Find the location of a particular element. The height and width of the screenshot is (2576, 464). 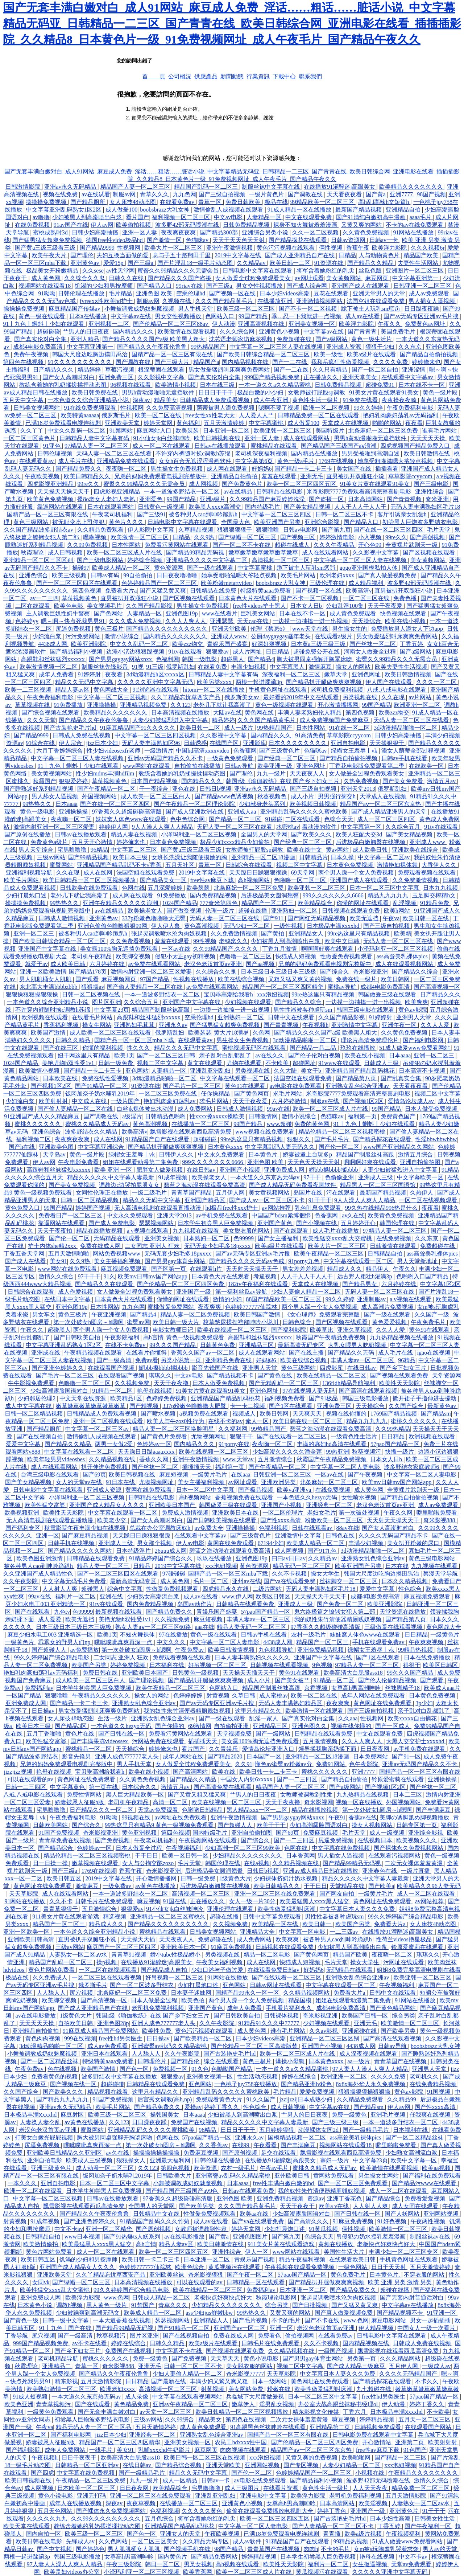

精品国产人妻一区二区三区 is located at coordinates (135, 187).